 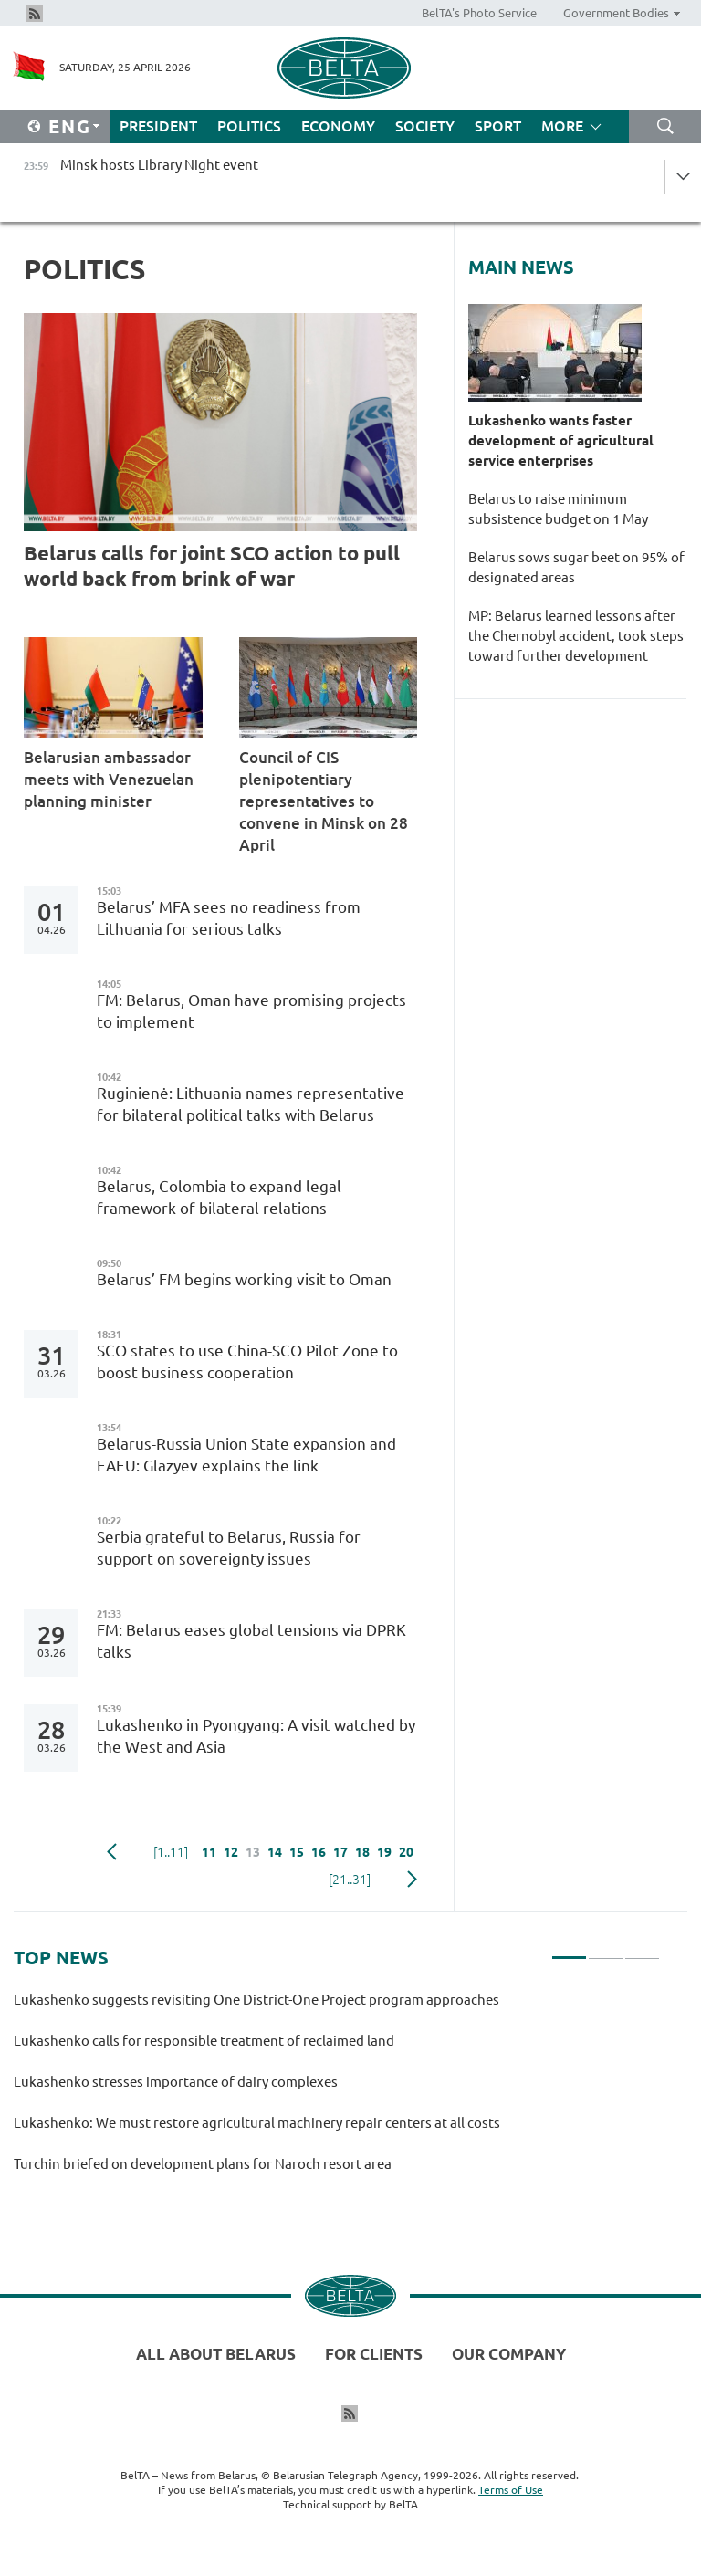 I want to click on Lukashenko wants faster development of agricultural service enterprises, so click(x=561, y=440).